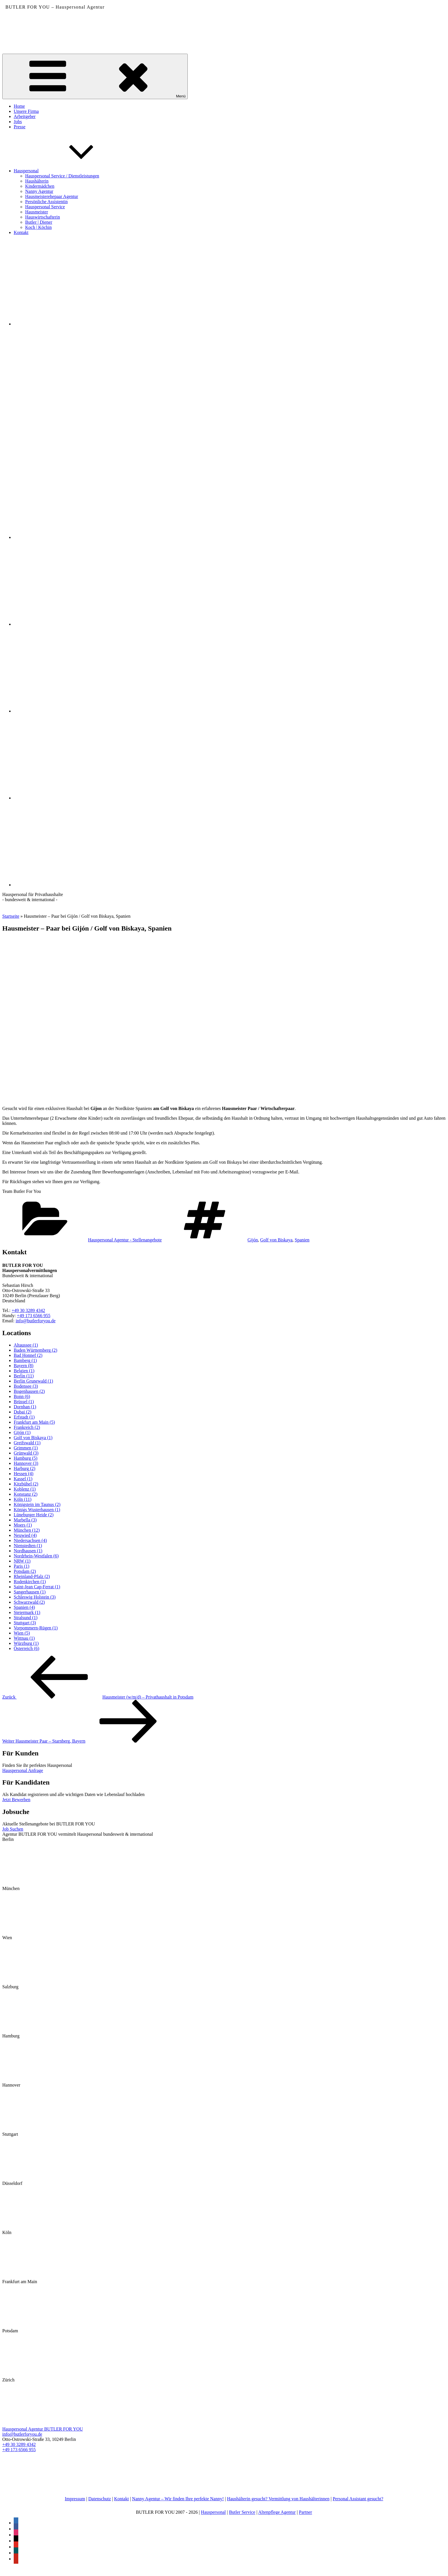 The height and width of the screenshot is (2576, 448). What do you see at coordinates (33, 1315) in the screenshot?
I see `+49 173 6566 955` at bounding box center [33, 1315].